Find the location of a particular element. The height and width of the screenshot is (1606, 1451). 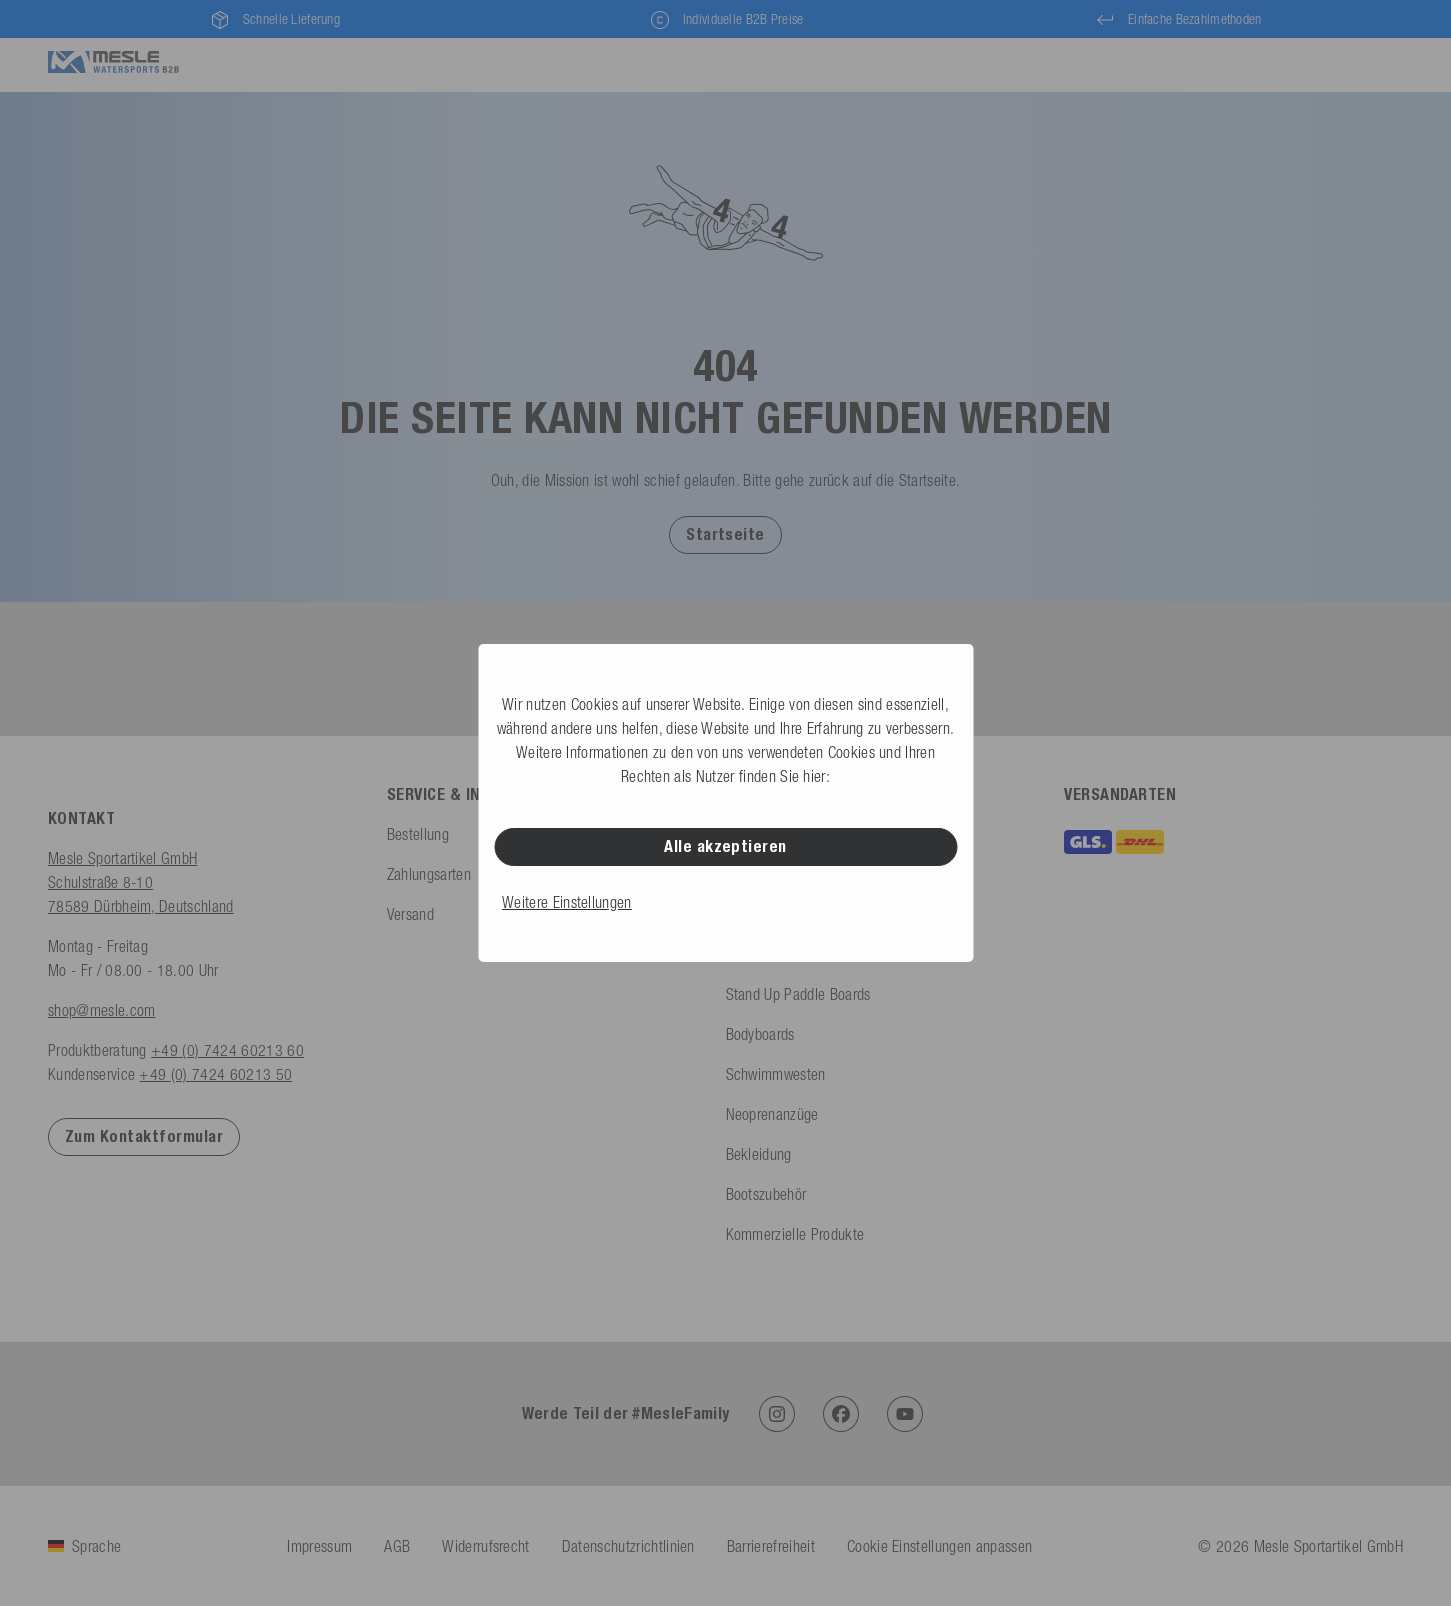

Cookie Einstellungen anpassen is located at coordinates (939, 1546).